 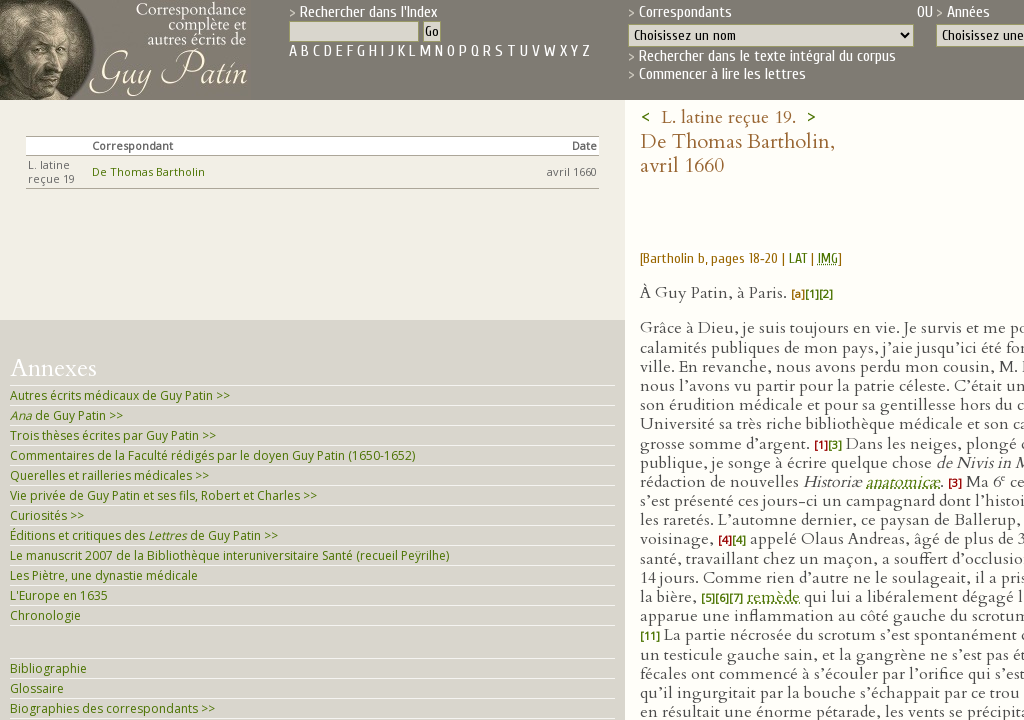 I want to click on Commencer à lire les lettres, so click(x=722, y=74).